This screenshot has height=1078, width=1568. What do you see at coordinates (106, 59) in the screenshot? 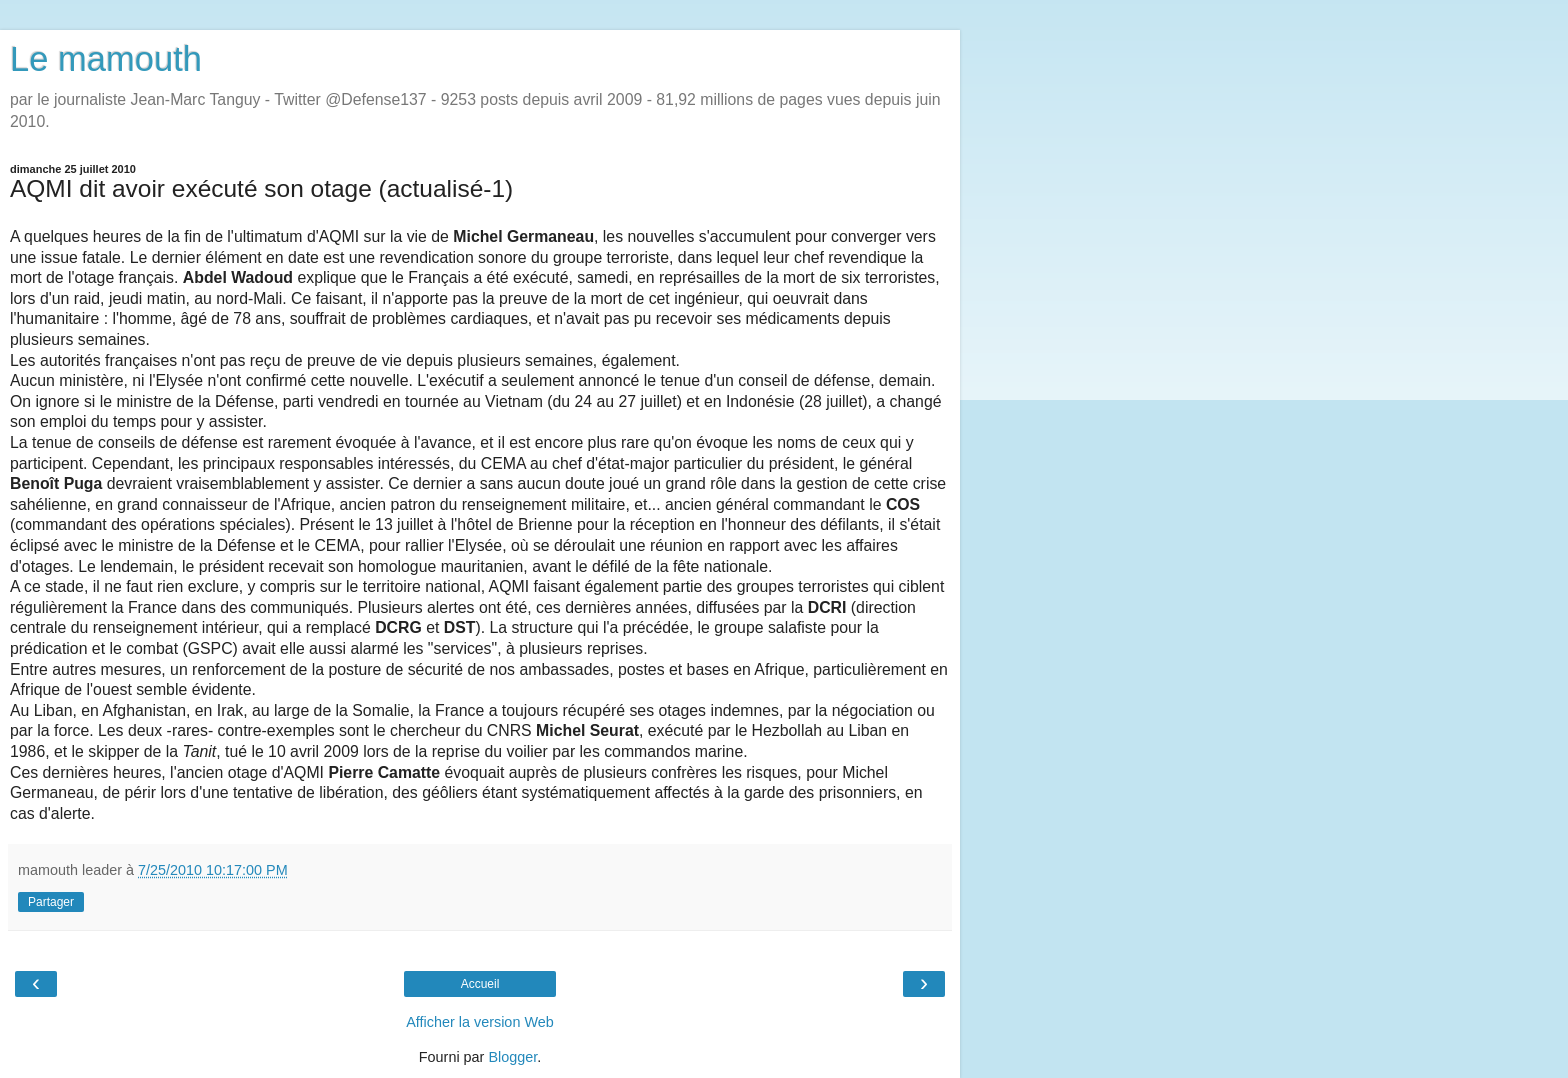
I see `Le mamouth` at bounding box center [106, 59].